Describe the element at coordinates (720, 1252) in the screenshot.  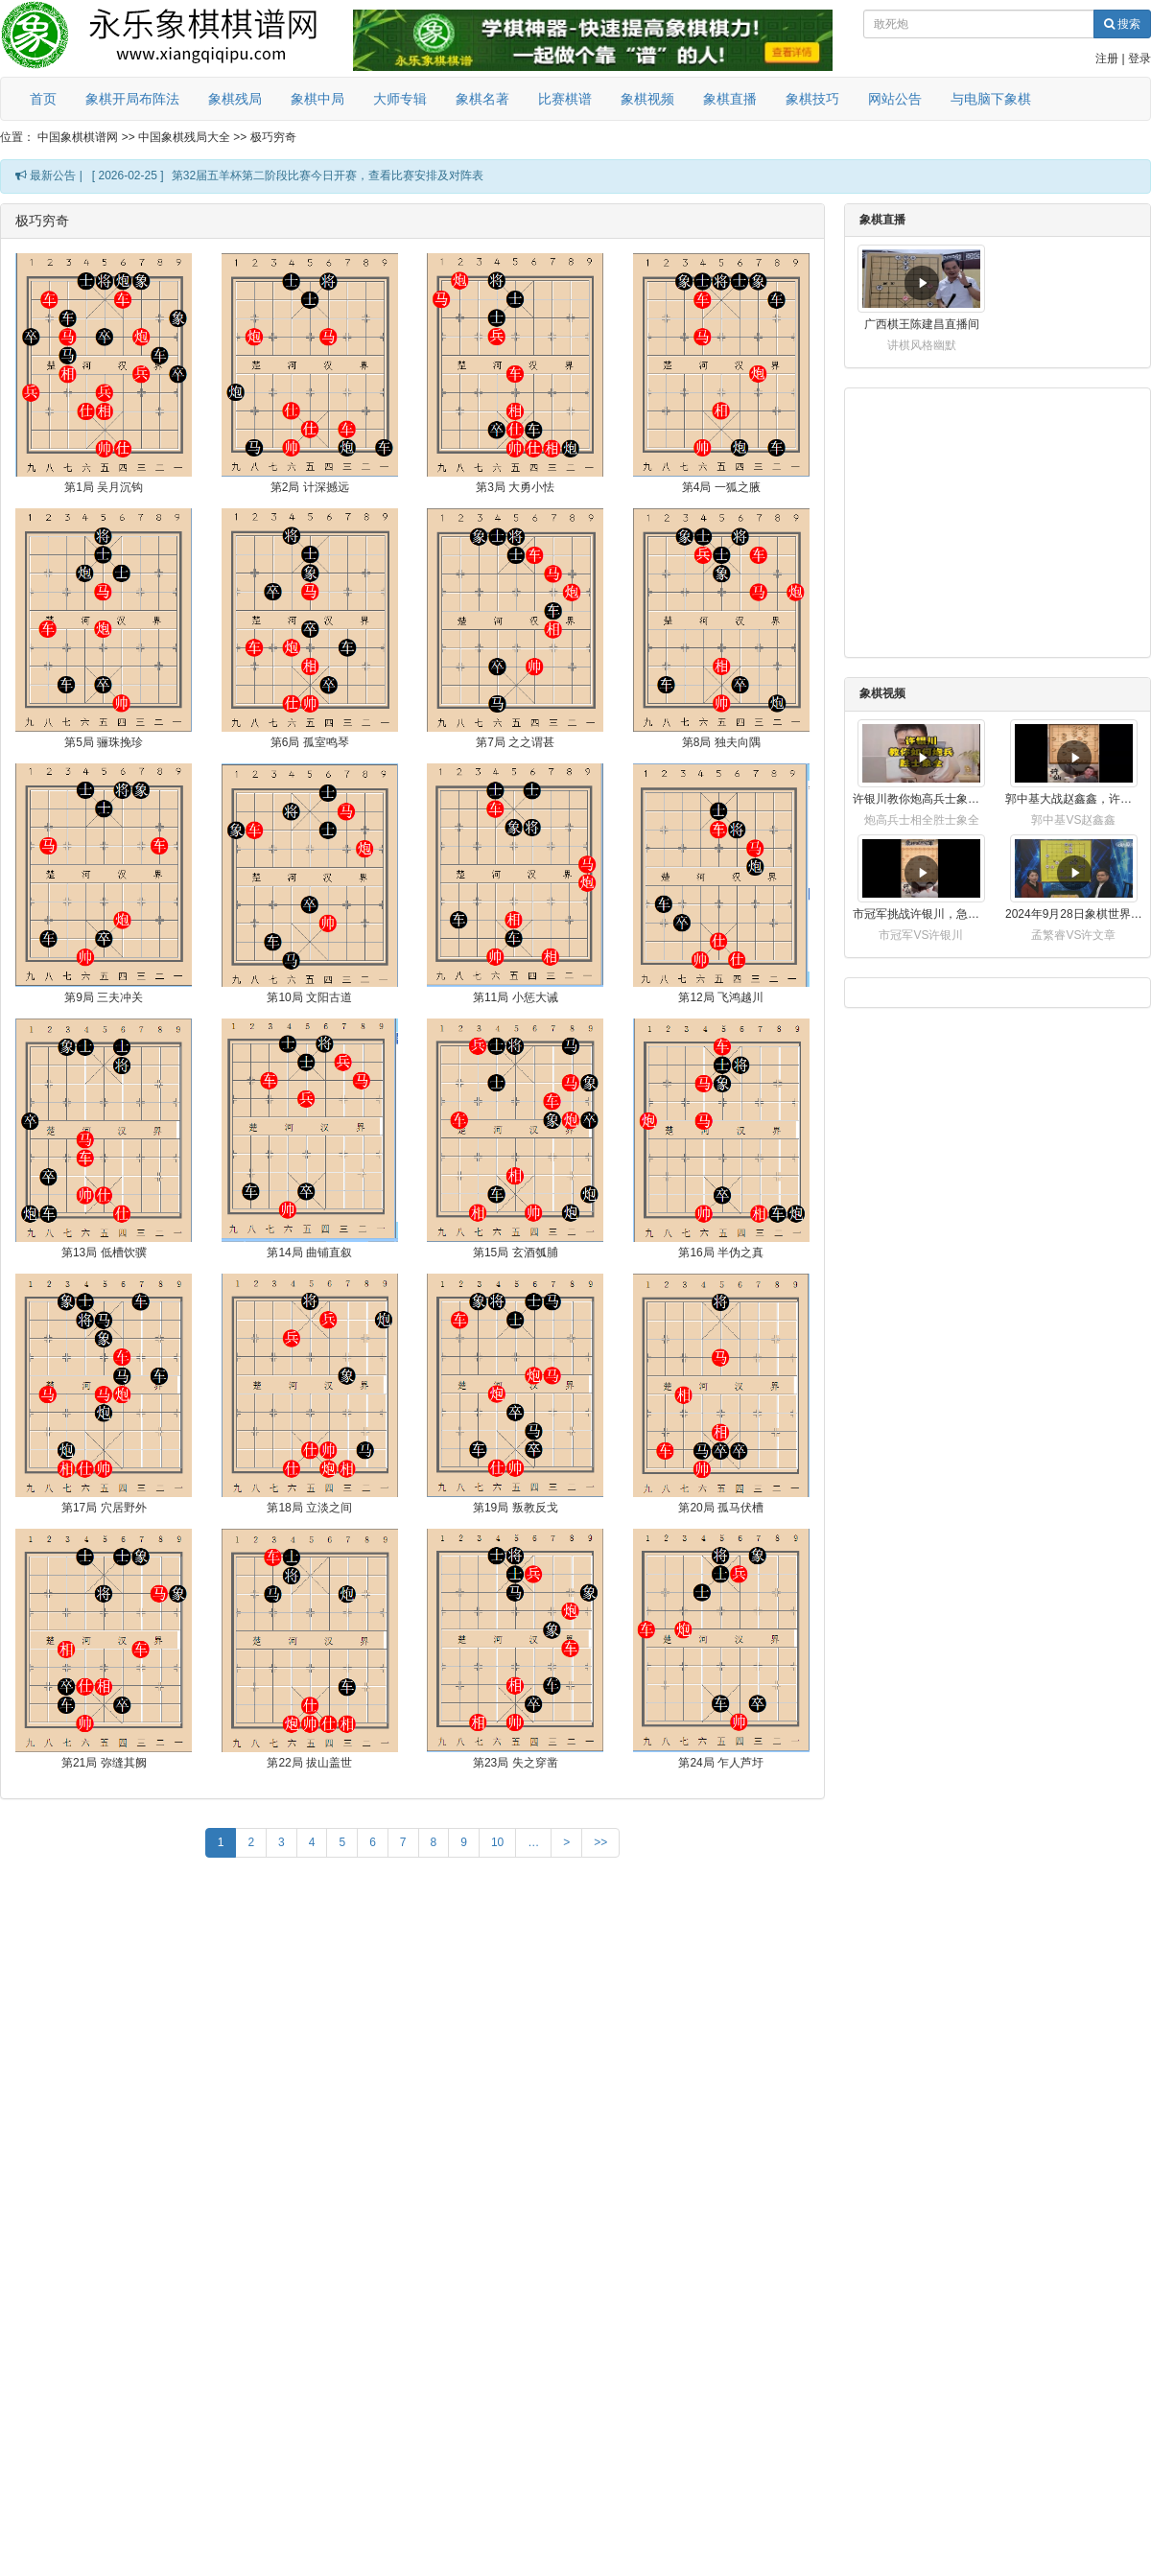
I see `第16局 半伪之真` at that location.